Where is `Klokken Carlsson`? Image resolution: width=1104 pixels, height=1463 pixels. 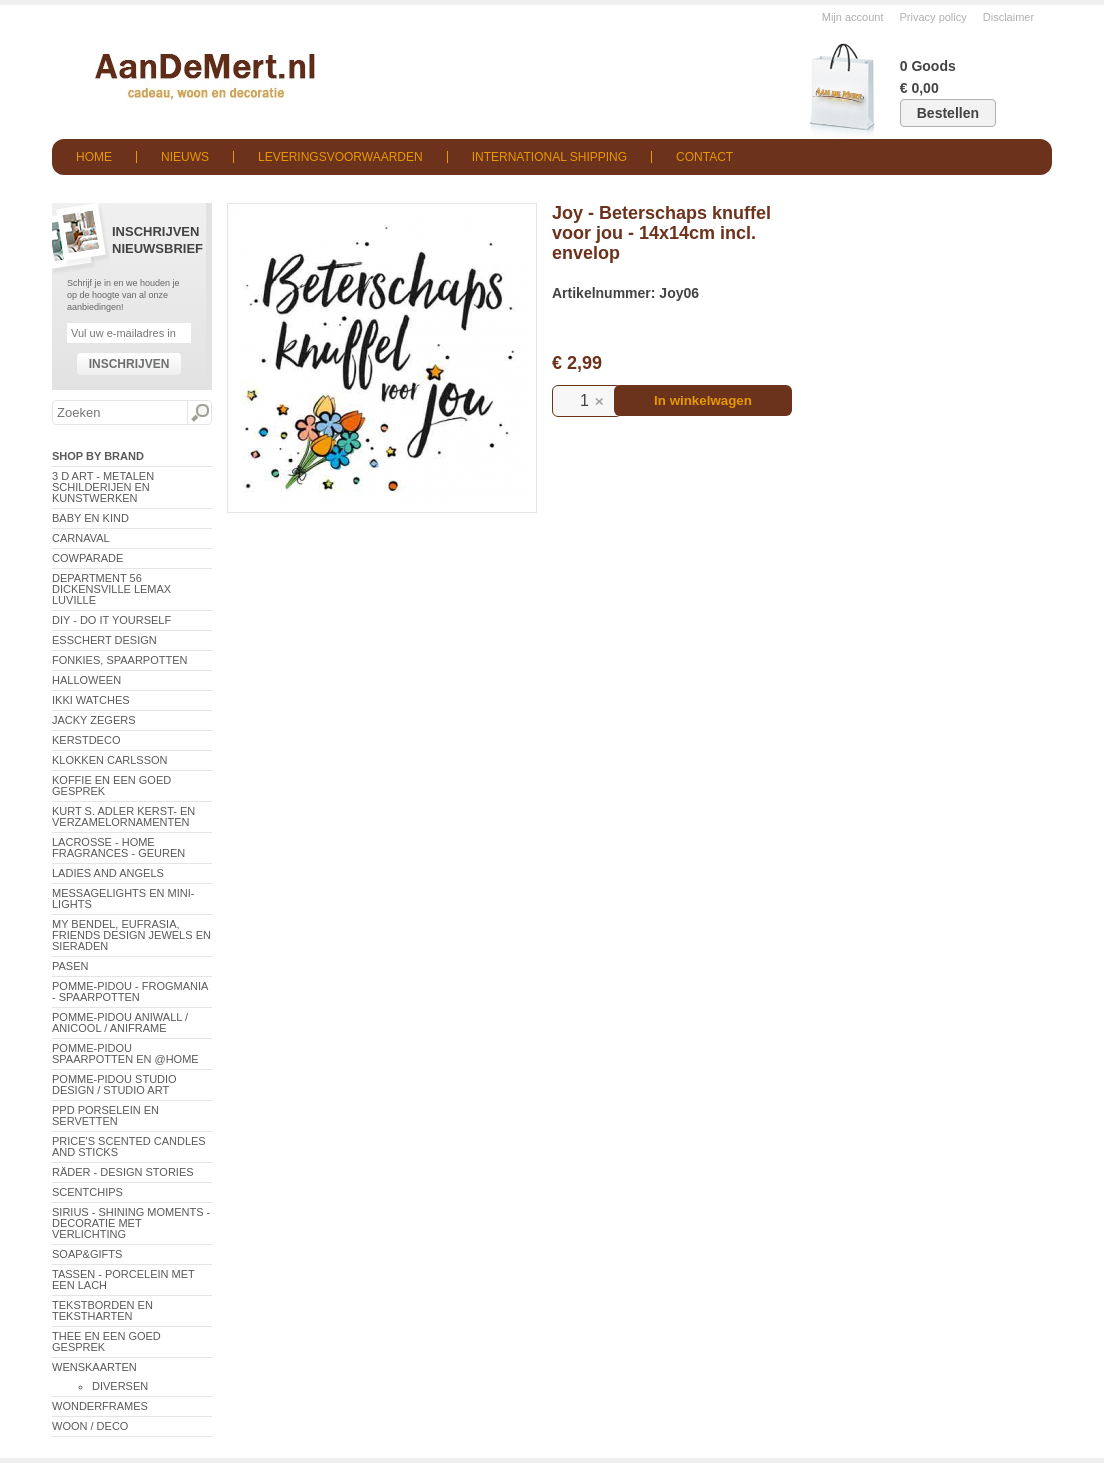 Klokken Carlsson is located at coordinates (110, 760).